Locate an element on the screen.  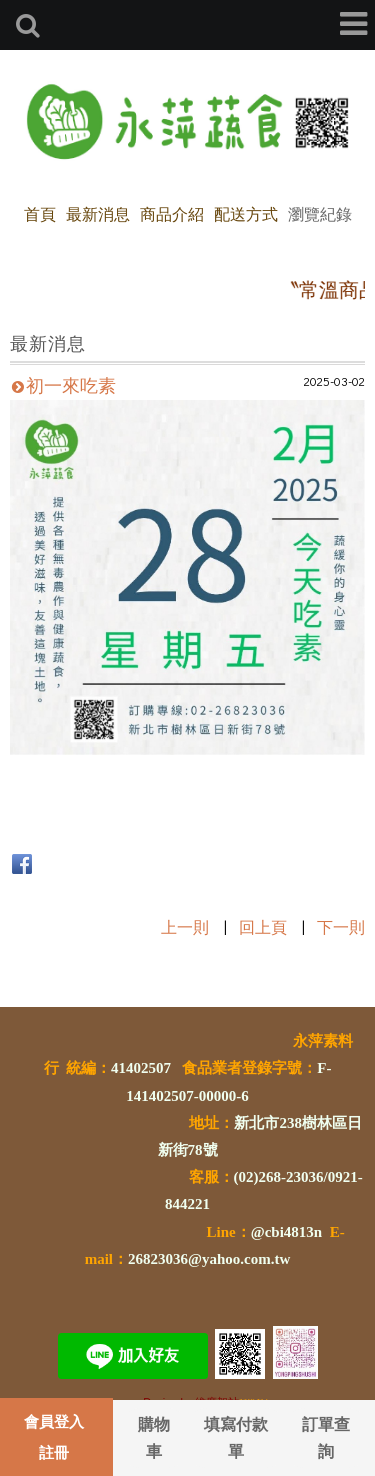
會員登入 is located at coordinates (54, 1421).